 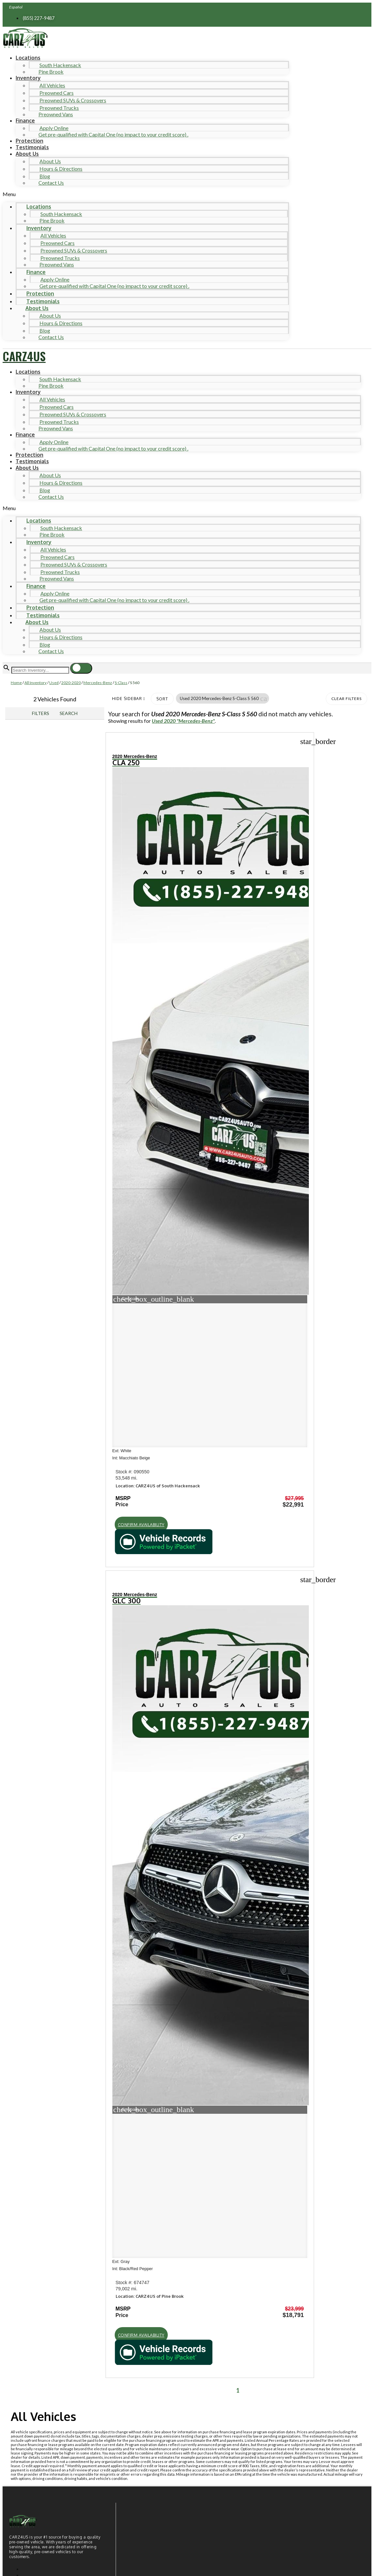 I want to click on Sort, so click(x=162, y=698).